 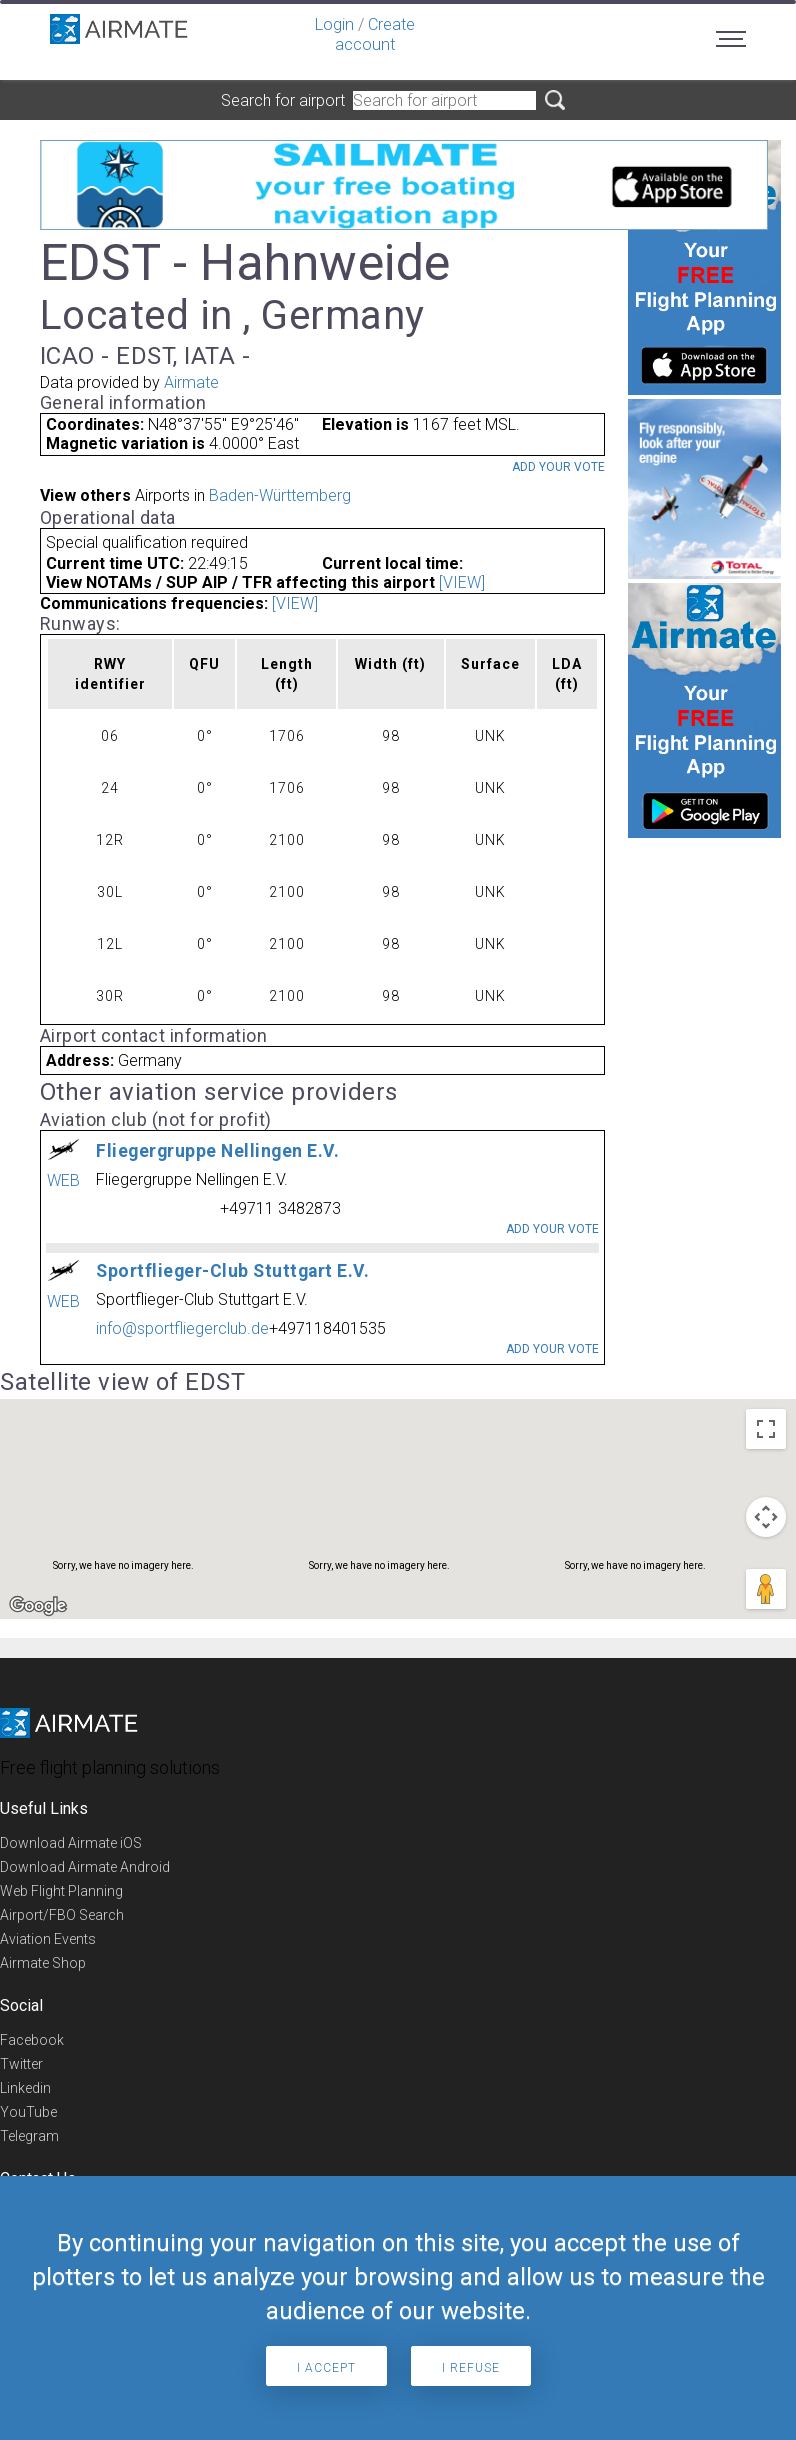 What do you see at coordinates (25, 2088) in the screenshot?
I see `Linkedin` at bounding box center [25, 2088].